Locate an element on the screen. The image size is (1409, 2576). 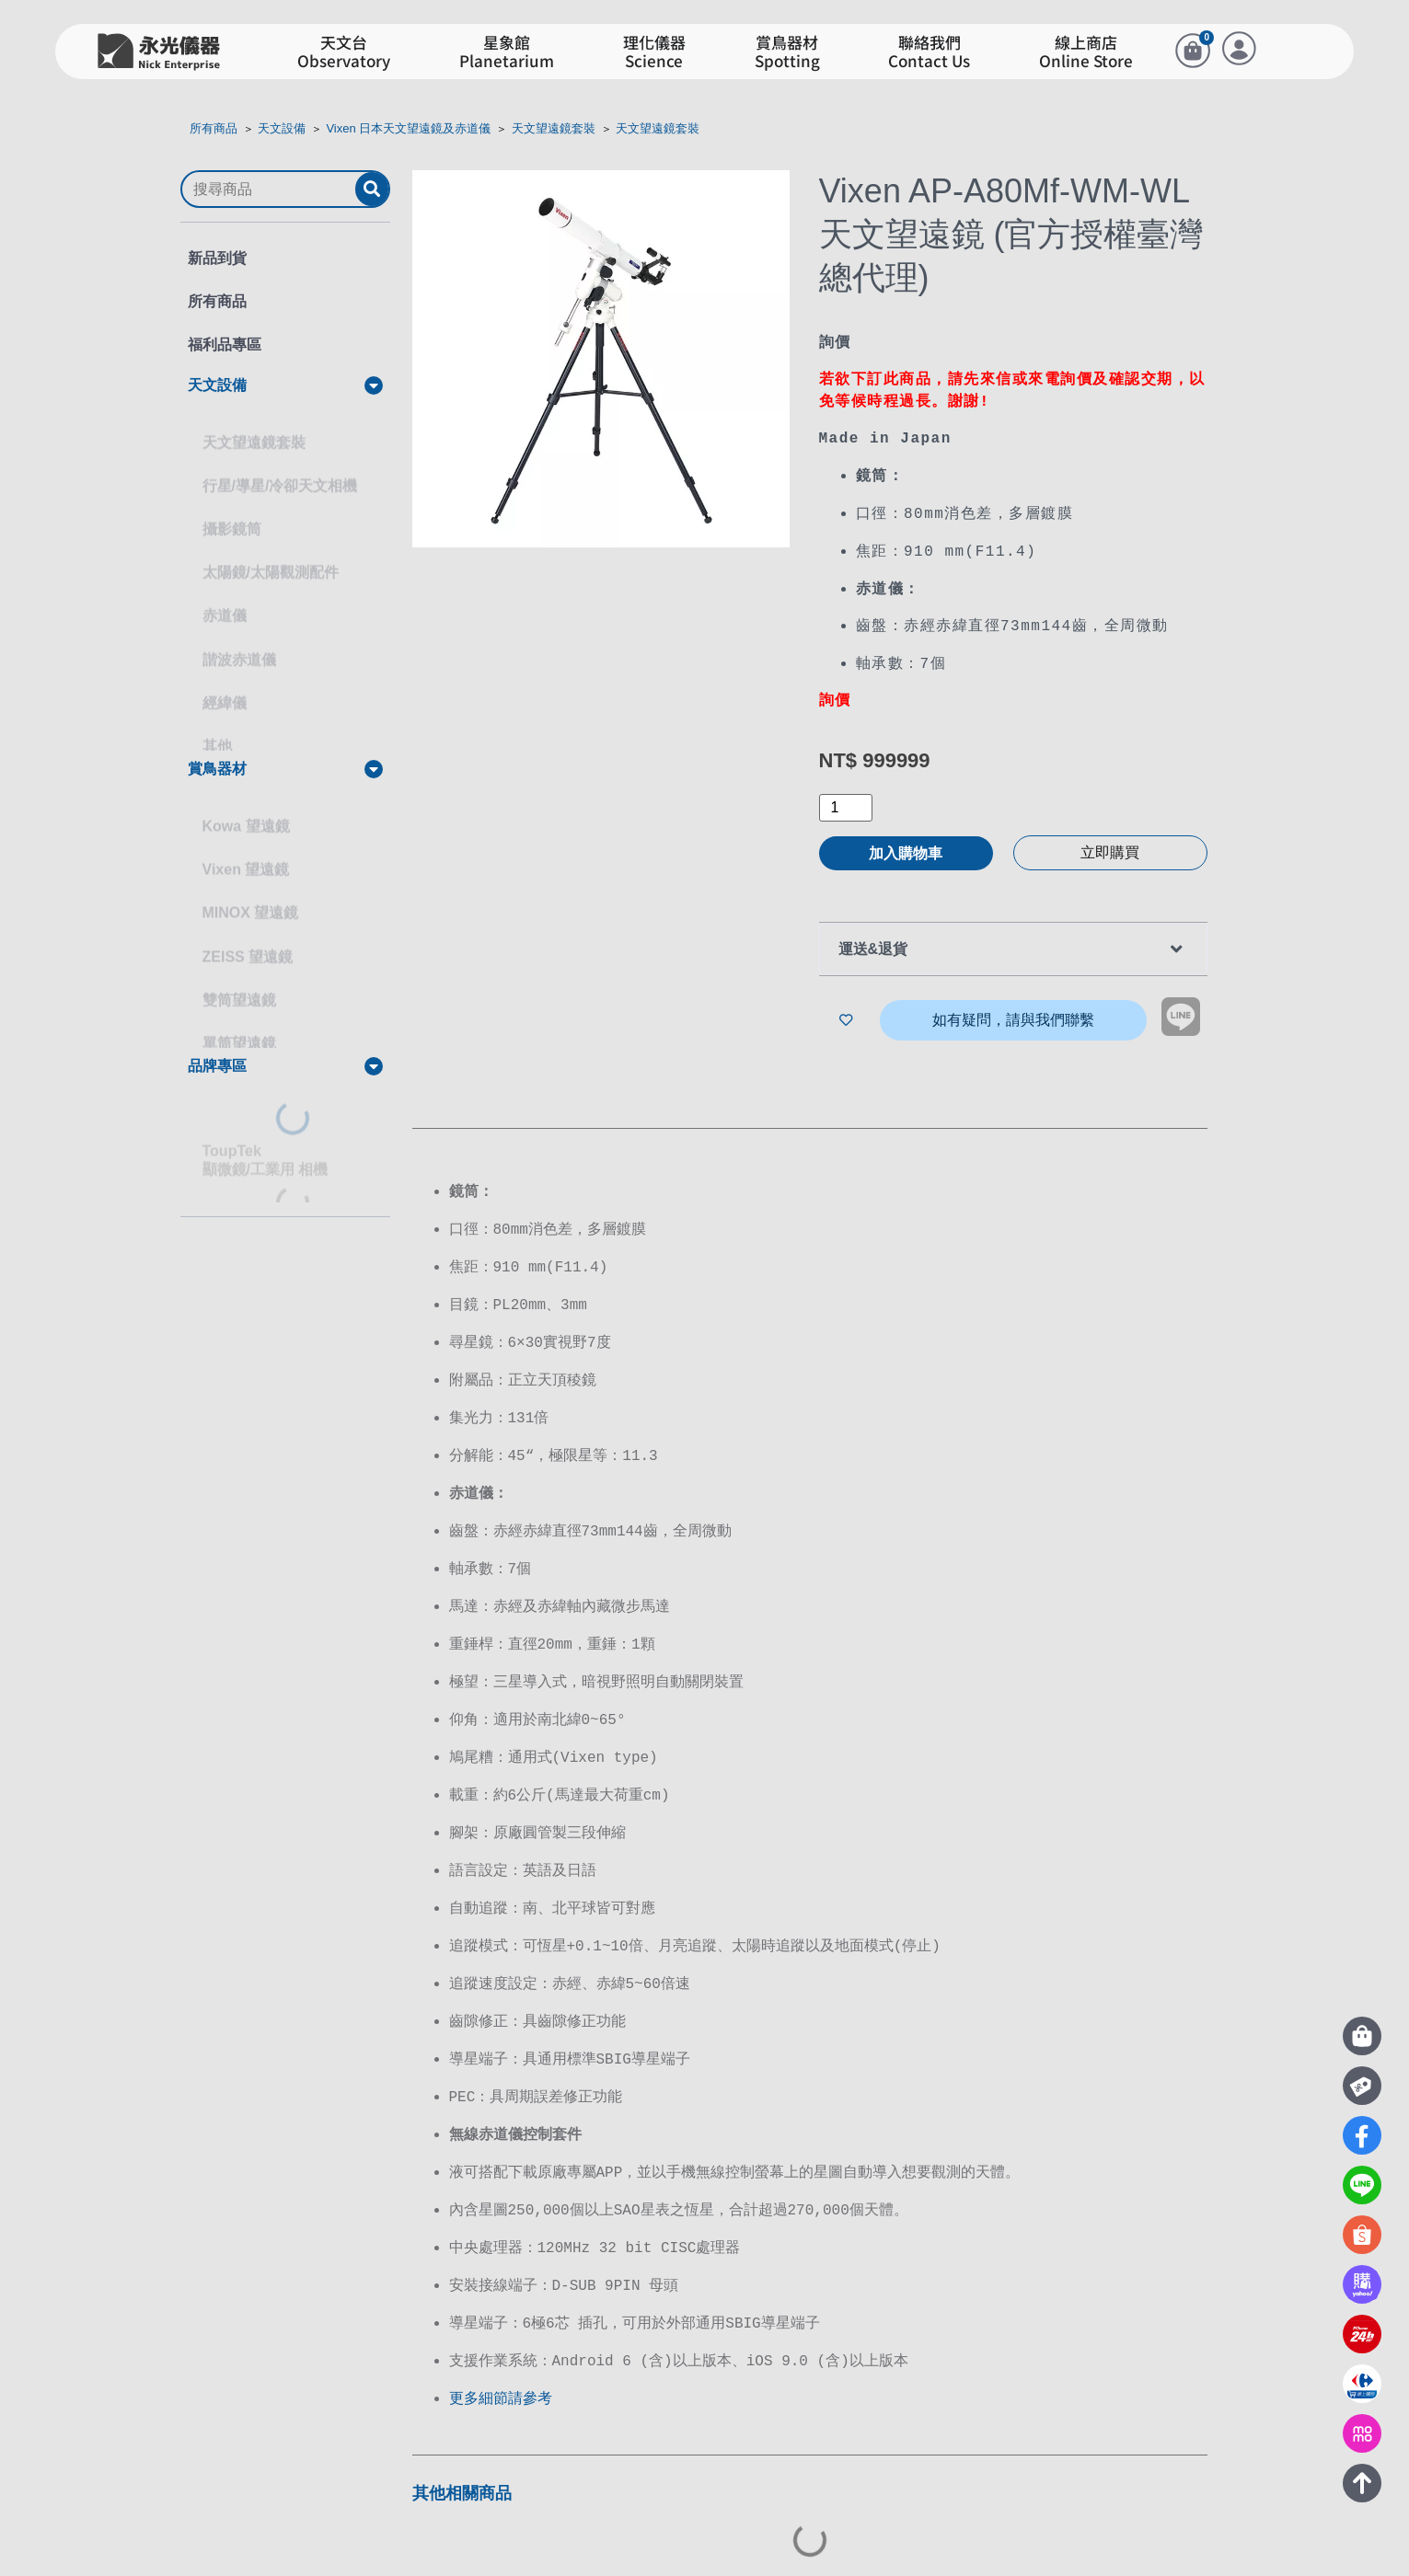
太陽鏡/太陽觀測配件 is located at coordinates (270, 555).